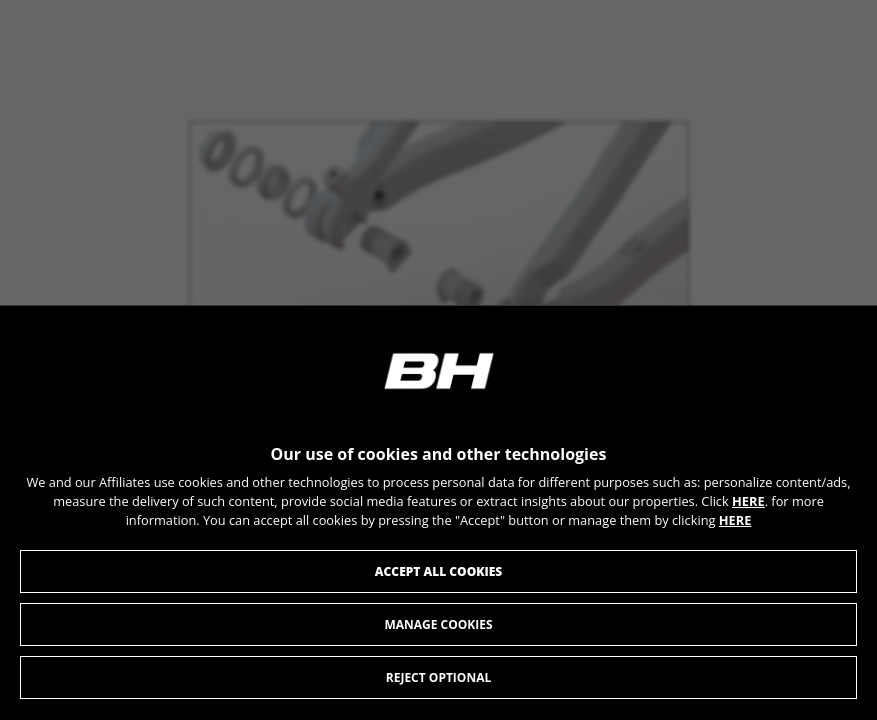 This screenshot has width=877, height=720. Describe the element at coordinates (438, 572) in the screenshot. I see `Accept all cookies` at that location.